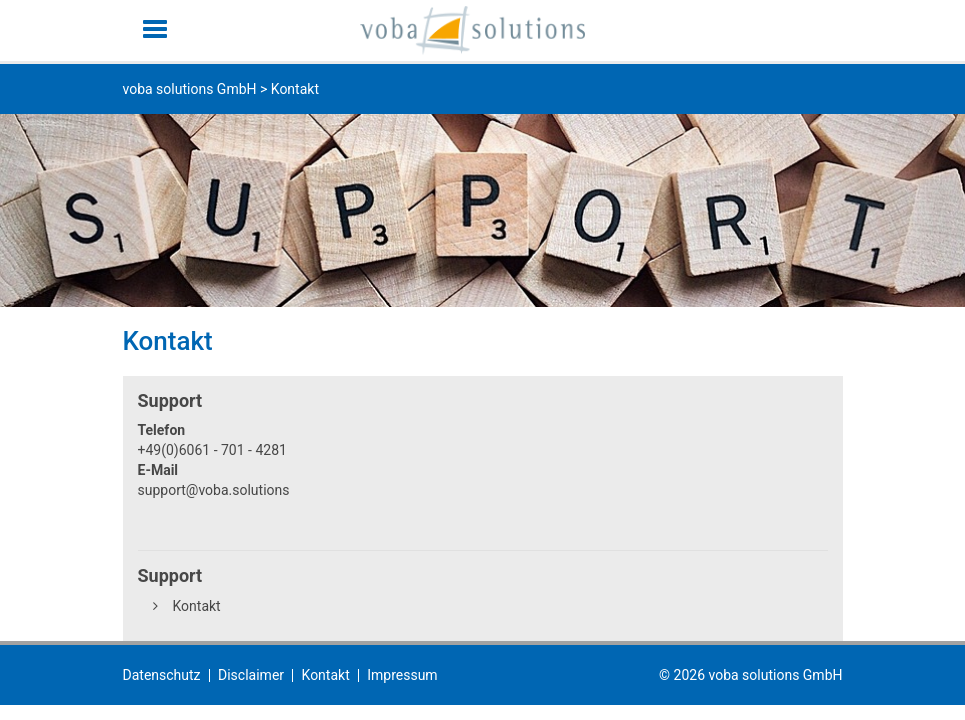  What do you see at coordinates (197, 606) in the screenshot?
I see `Kontakt` at bounding box center [197, 606].